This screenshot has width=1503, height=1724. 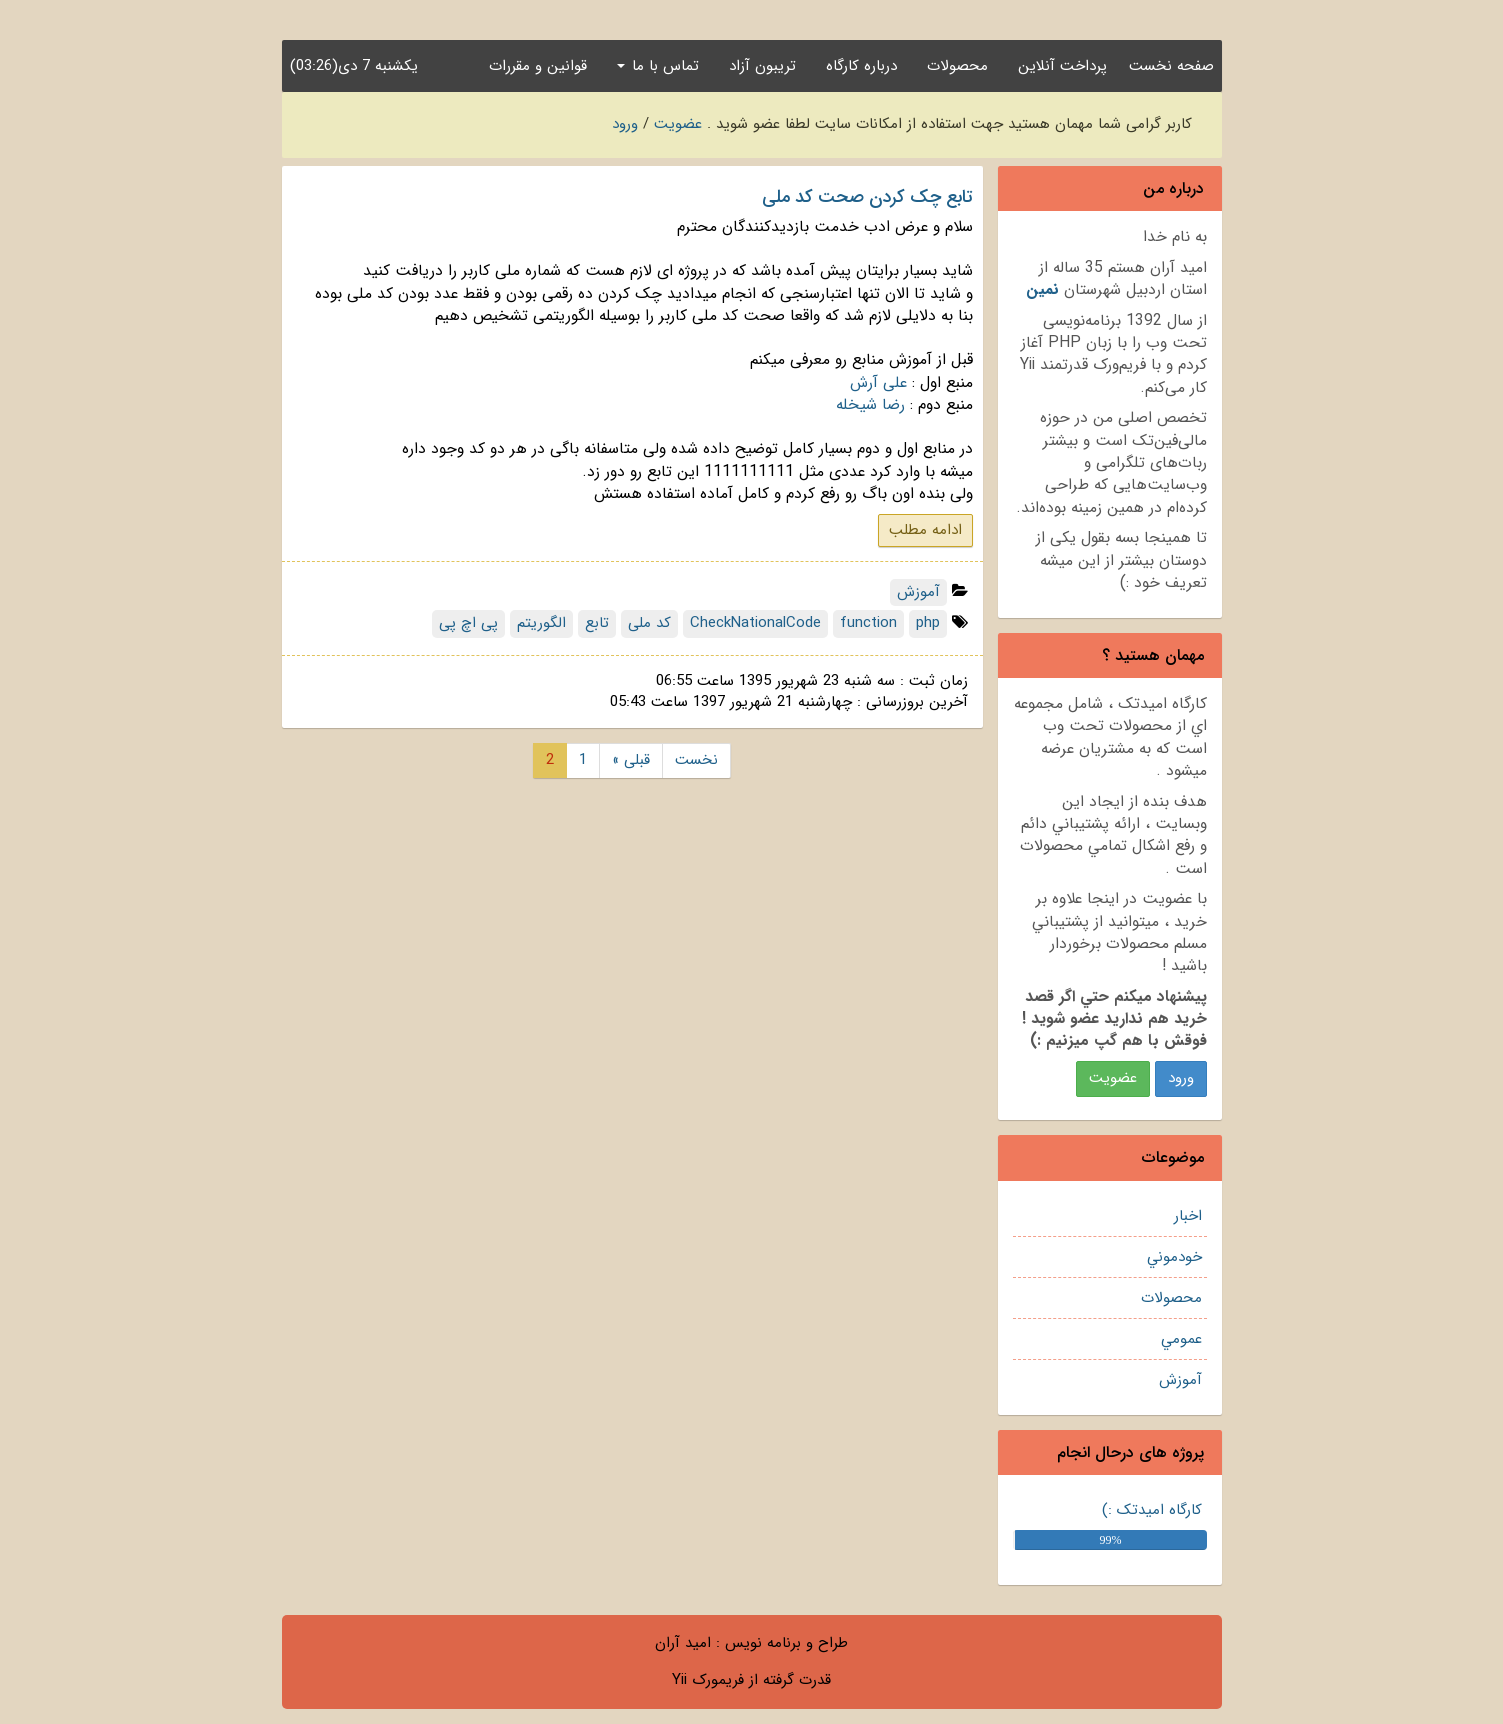 I want to click on پرداخت آنلاین, so click(x=1062, y=66).